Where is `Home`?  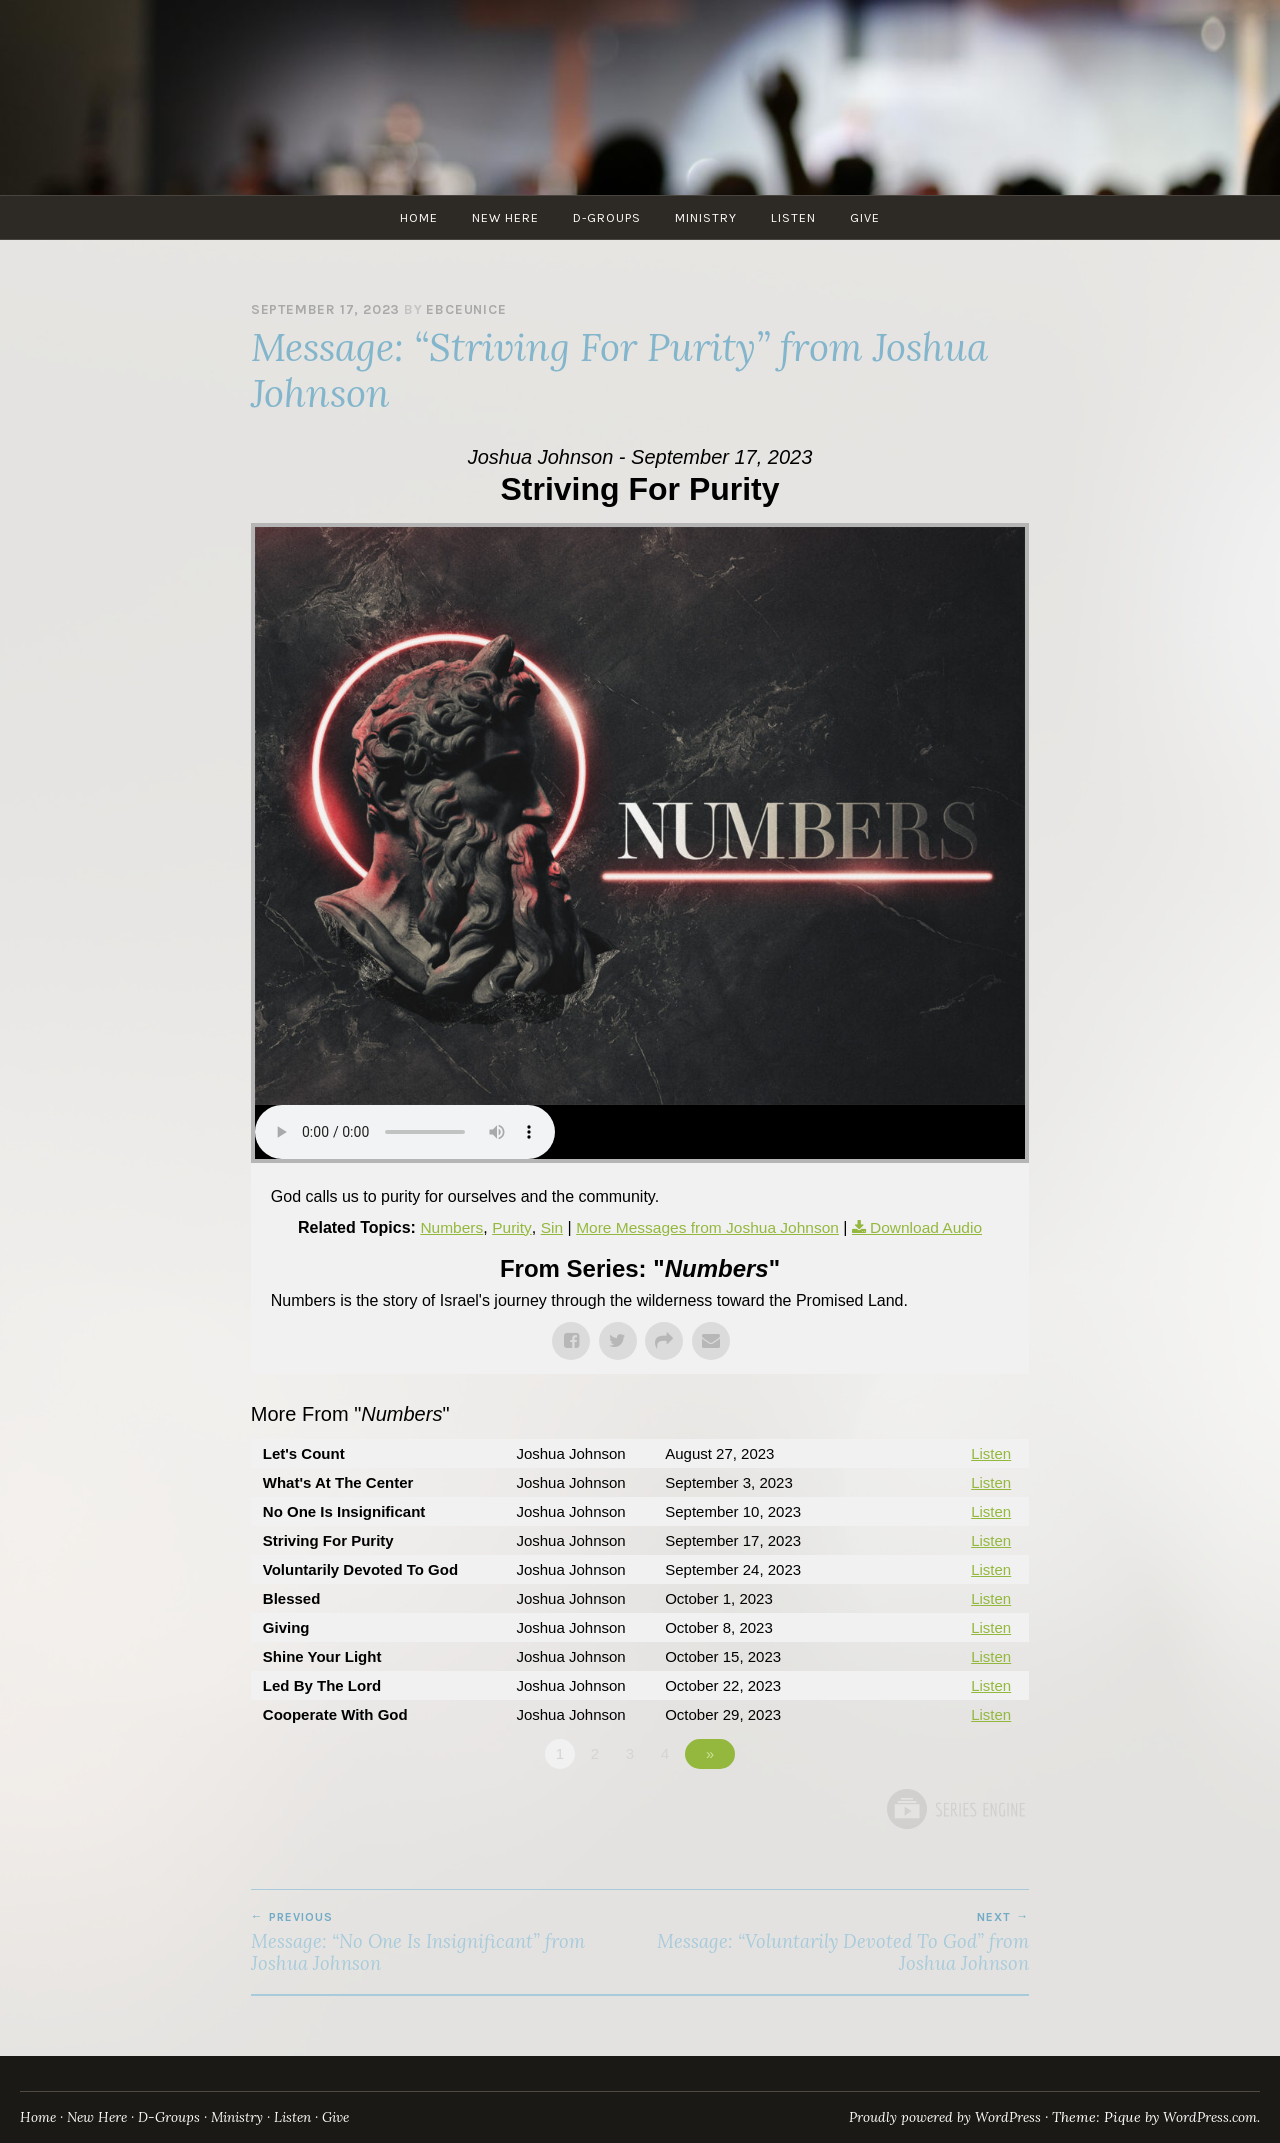
Home is located at coordinates (419, 217).